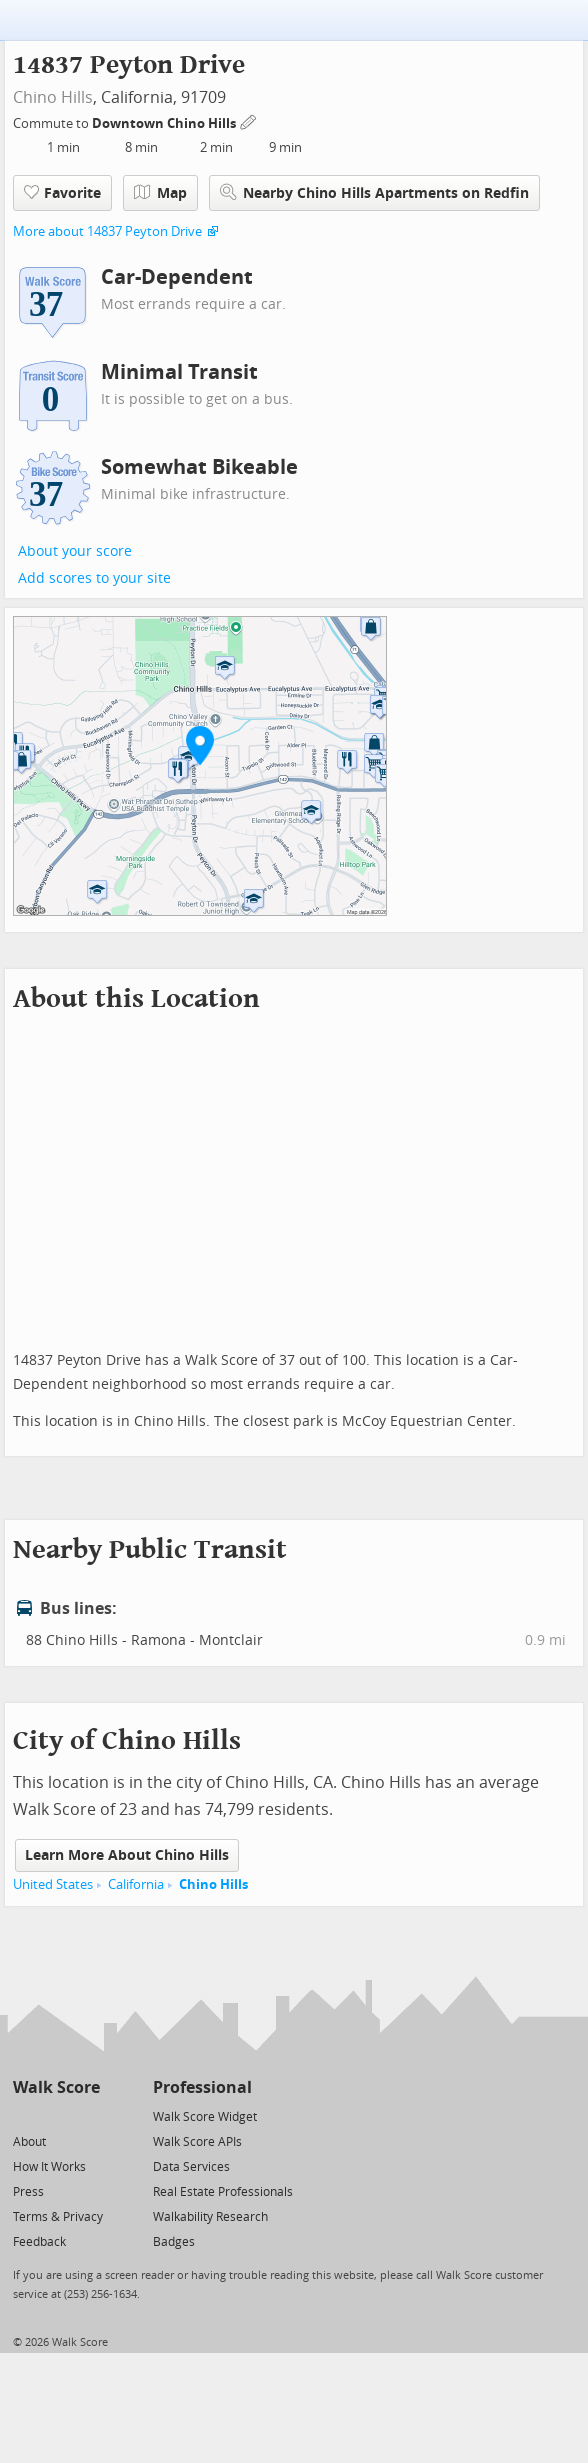  Describe the element at coordinates (86, 2115) in the screenshot. I see `[Email]` at that location.